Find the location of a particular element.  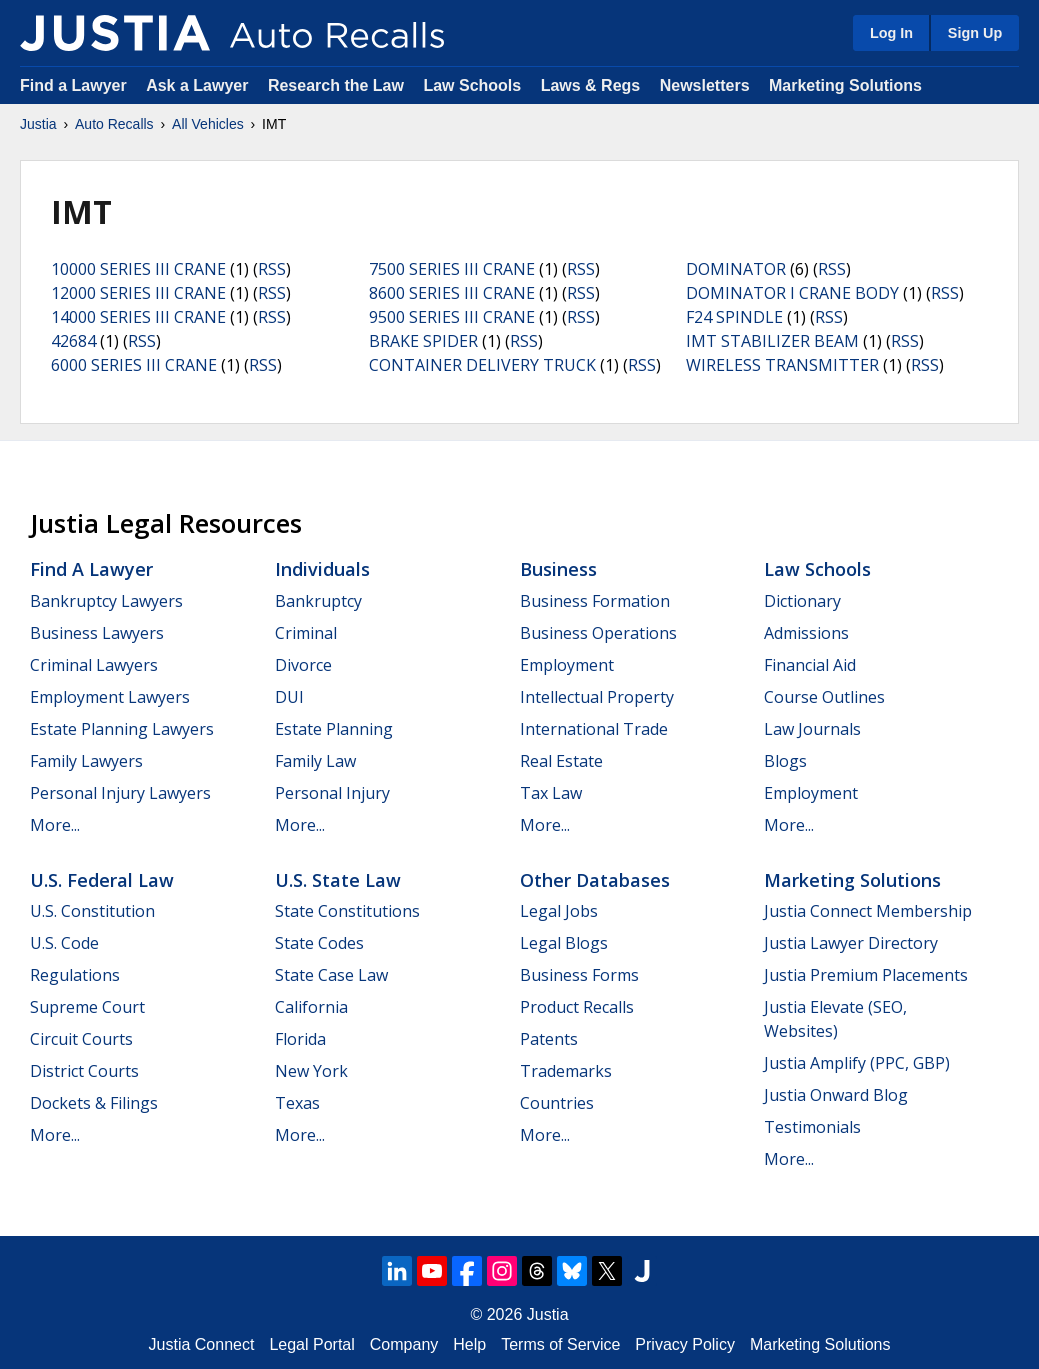

Justia Amplify (PPC, GBP) is located at coordinates (857, 1063).